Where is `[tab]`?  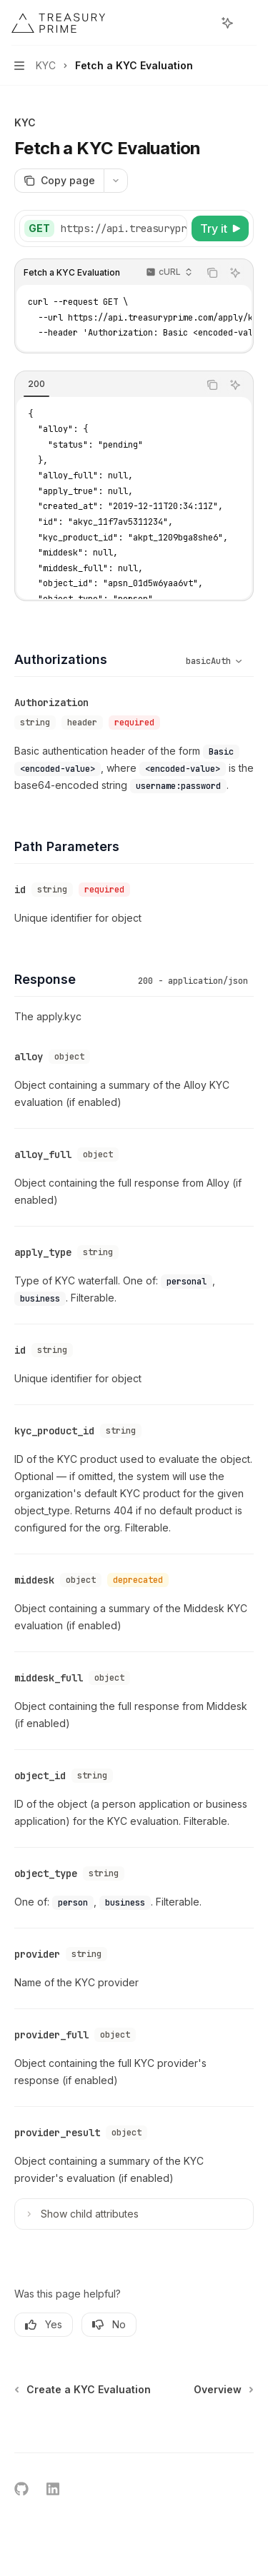 [tab] is located at coordinates (36, 384).